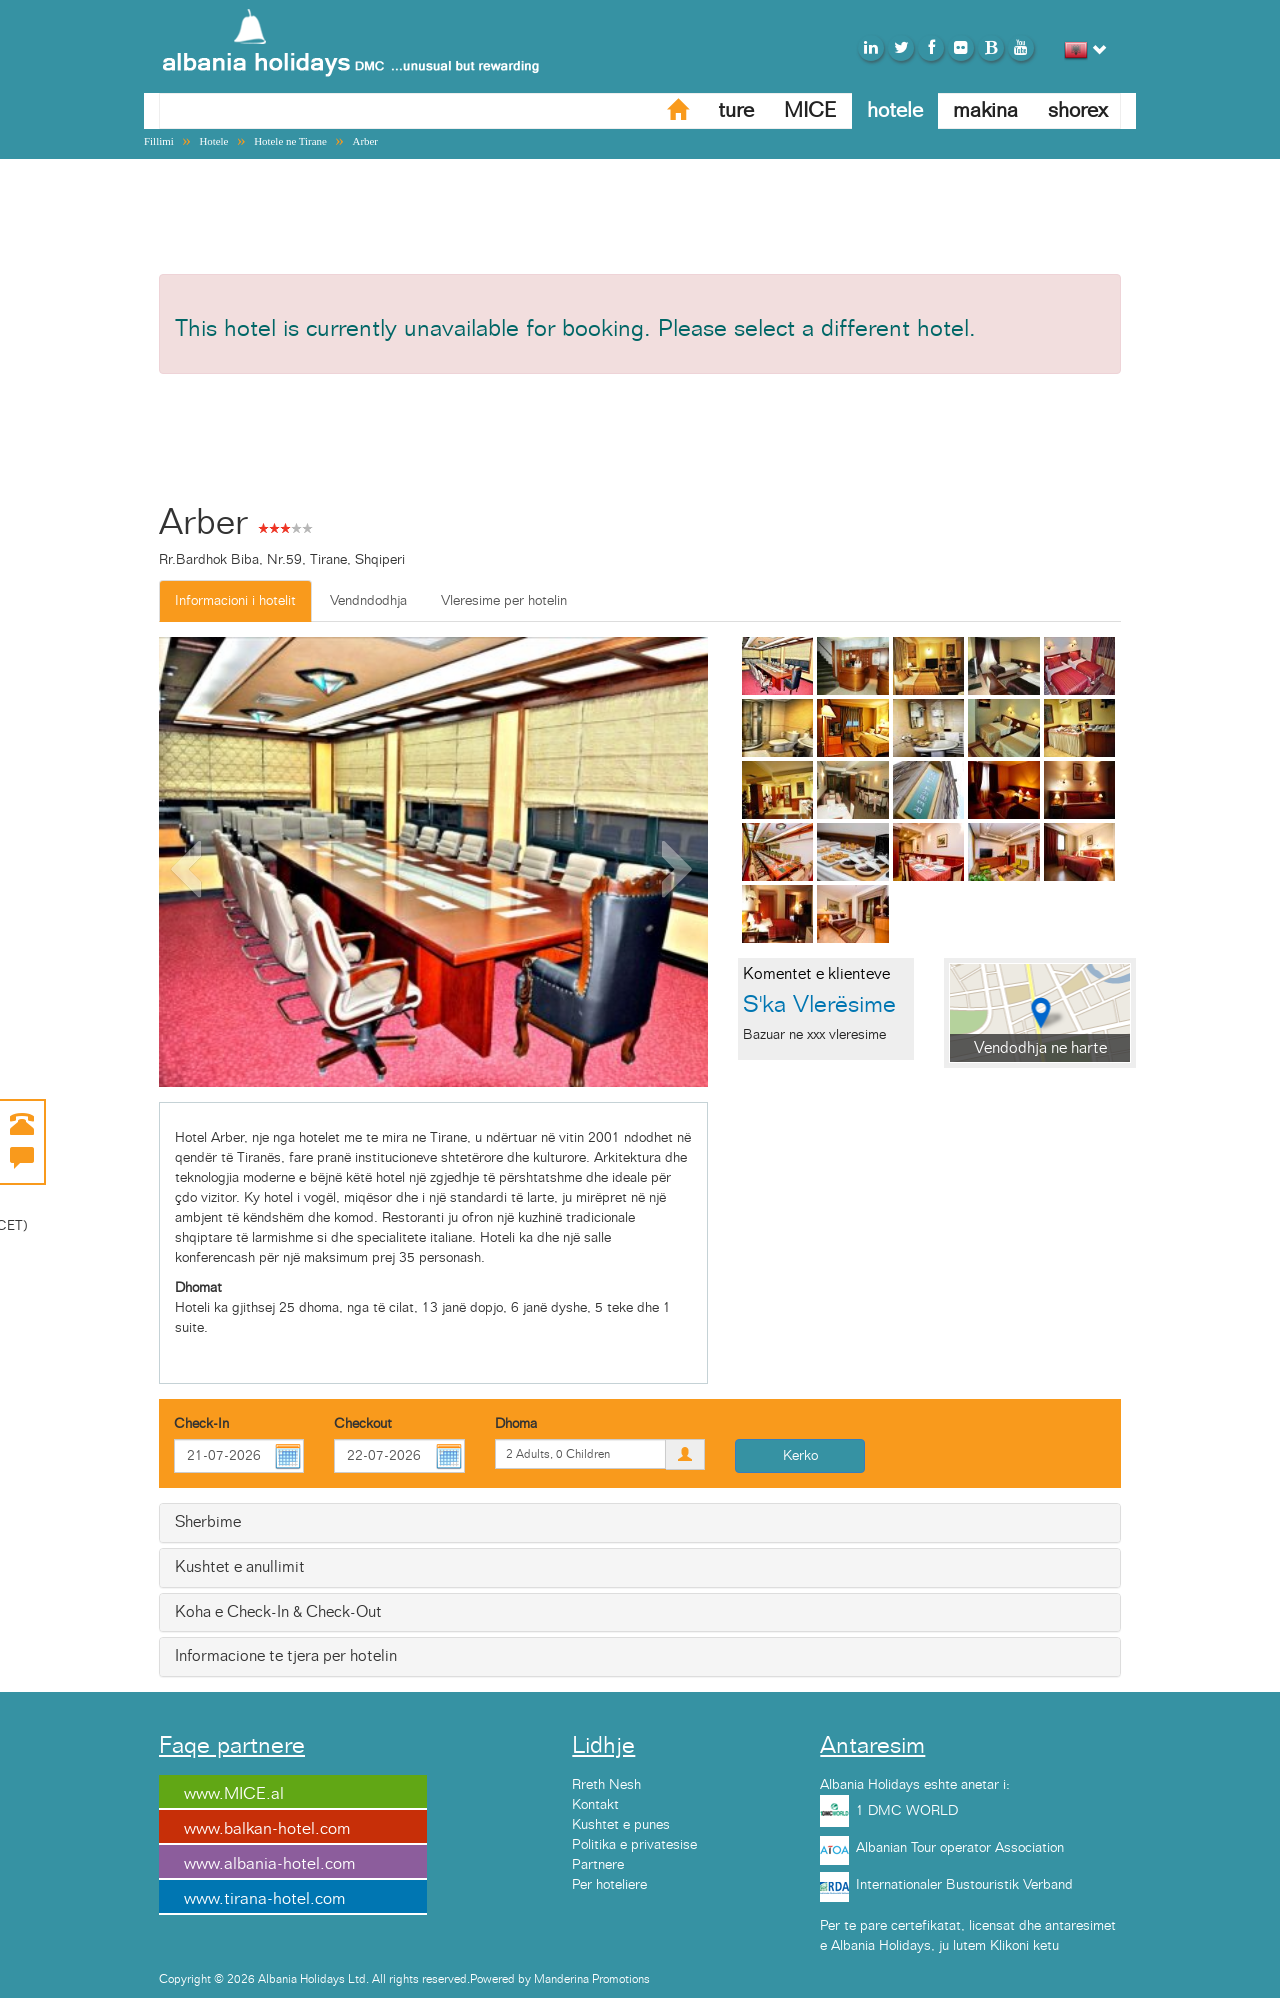 The width and height of the screenshot is (1280, 1998). I want to click on Dhoma, so click(516, 1424).